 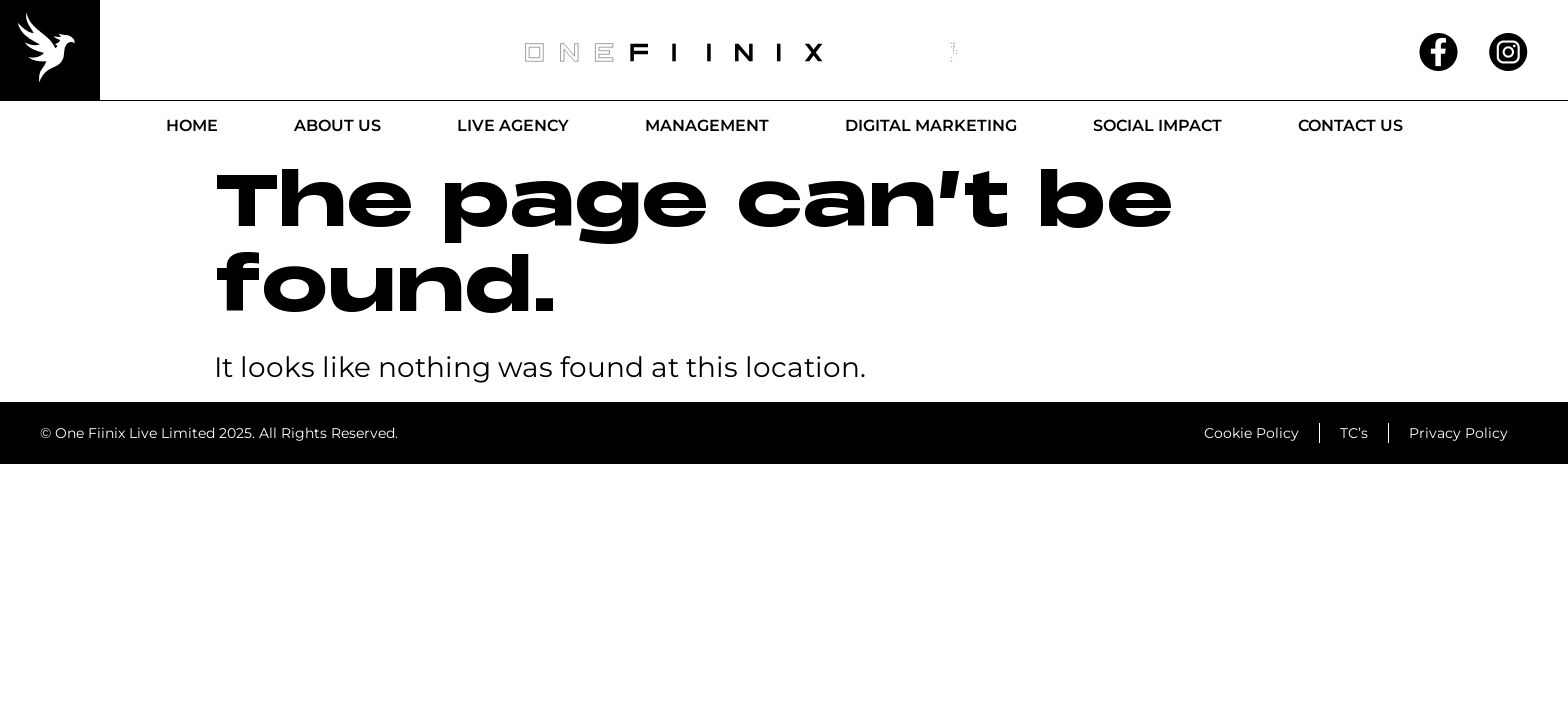 I want to click on Cookie Policy, so click(x=1251, y=433).